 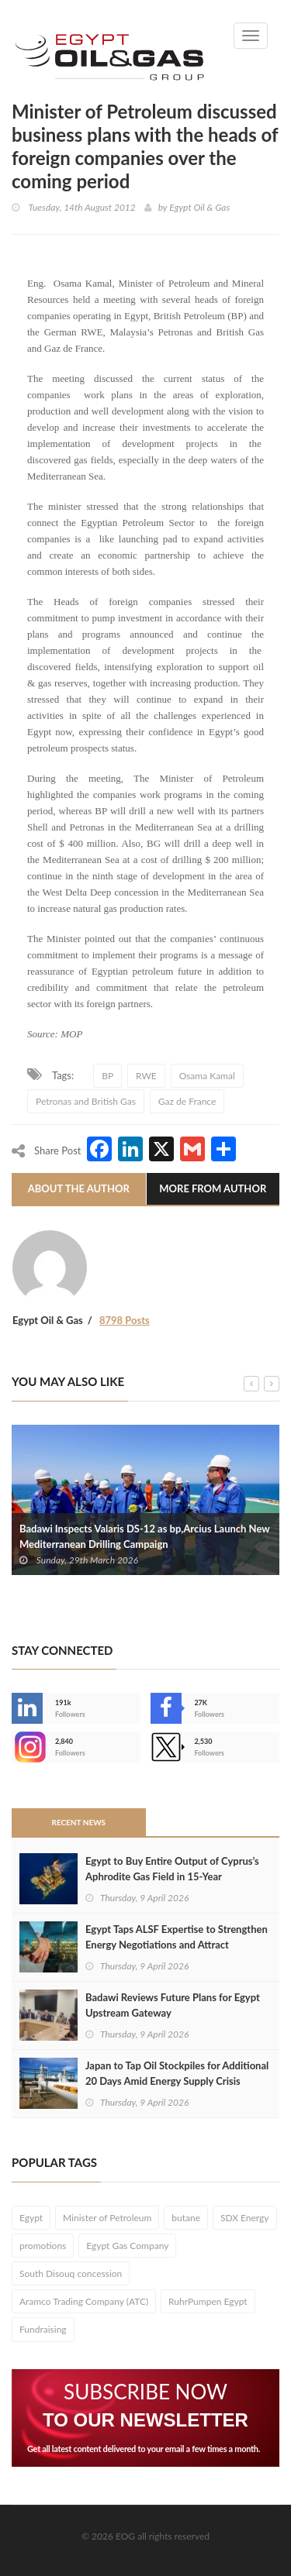 I want to click on Petronas and British Gas, so click(x=86, y=1101).